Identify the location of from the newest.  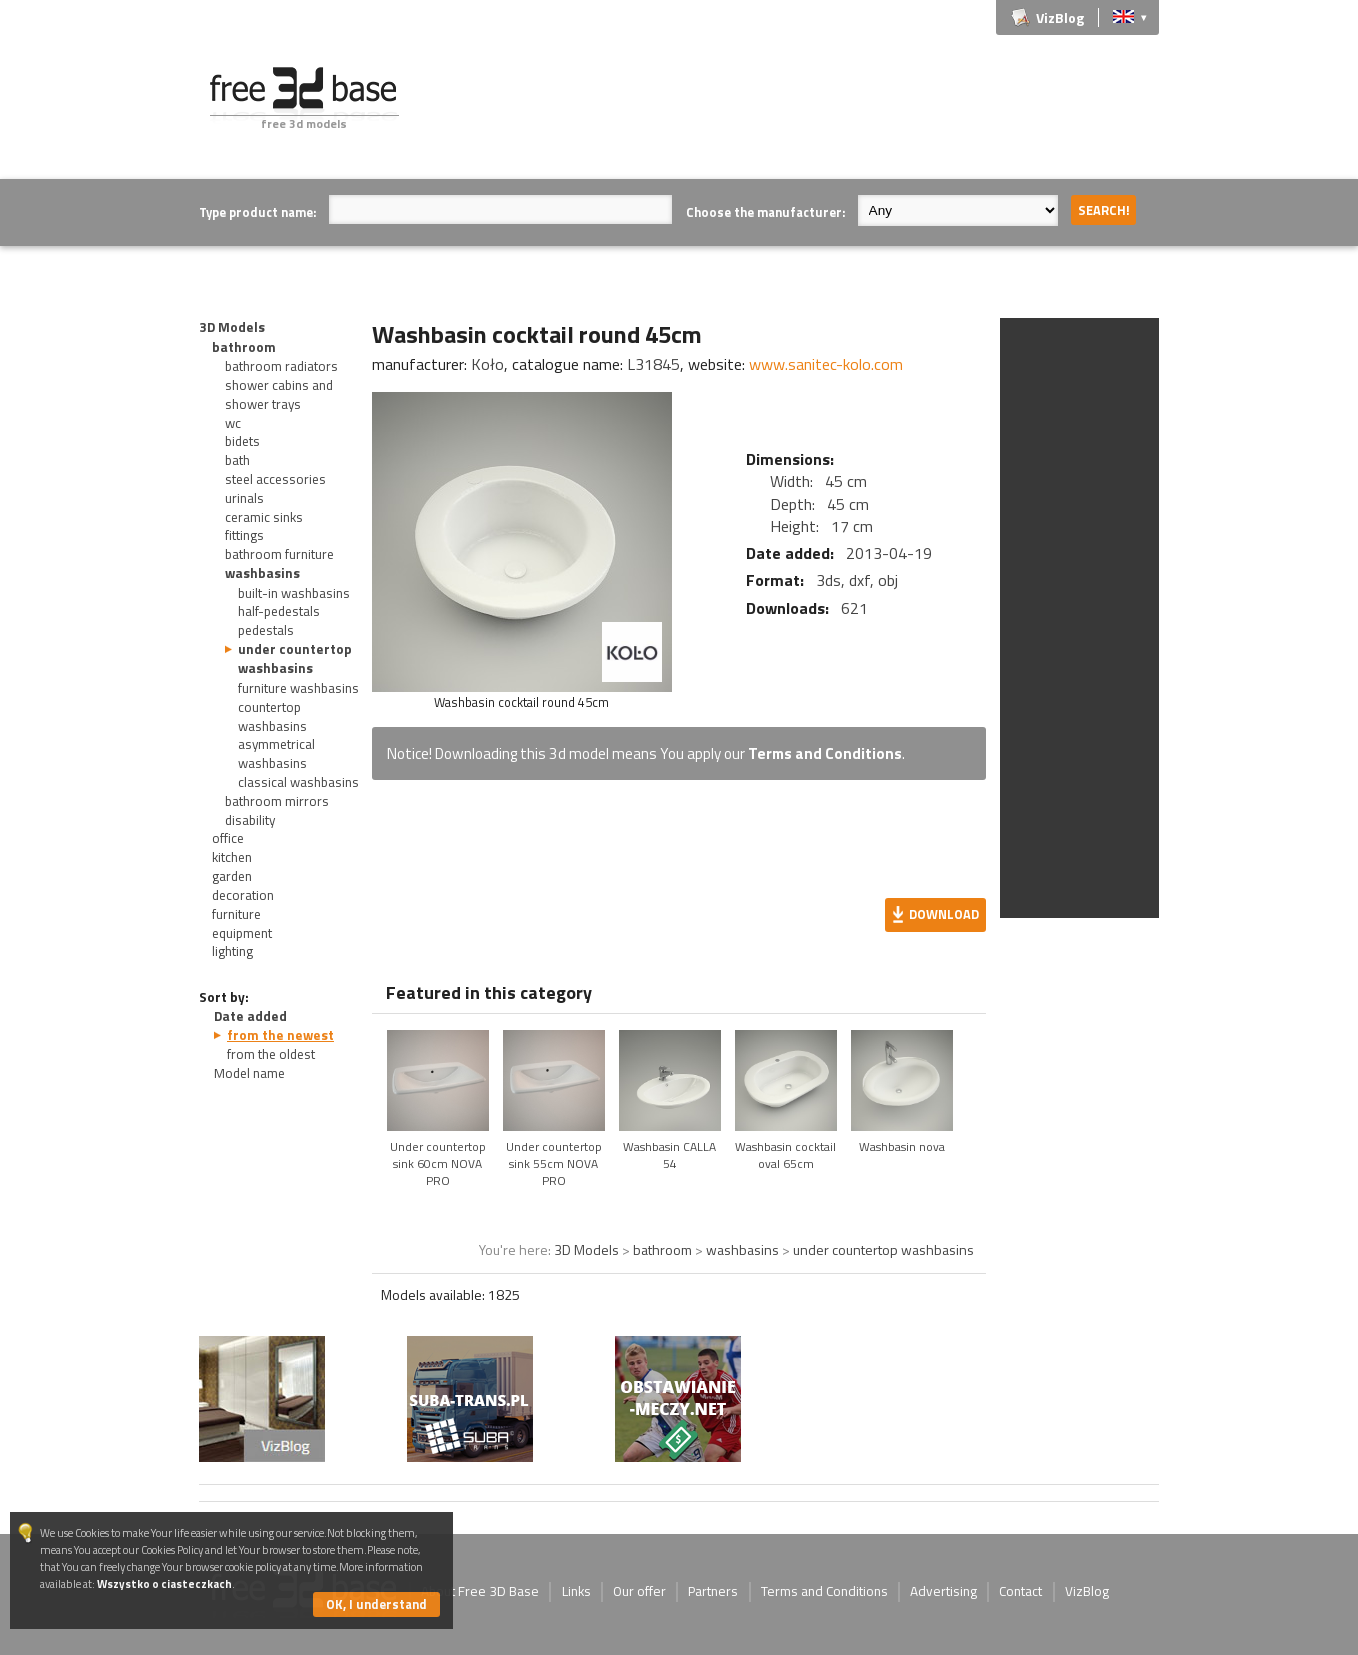
(280, 1035).